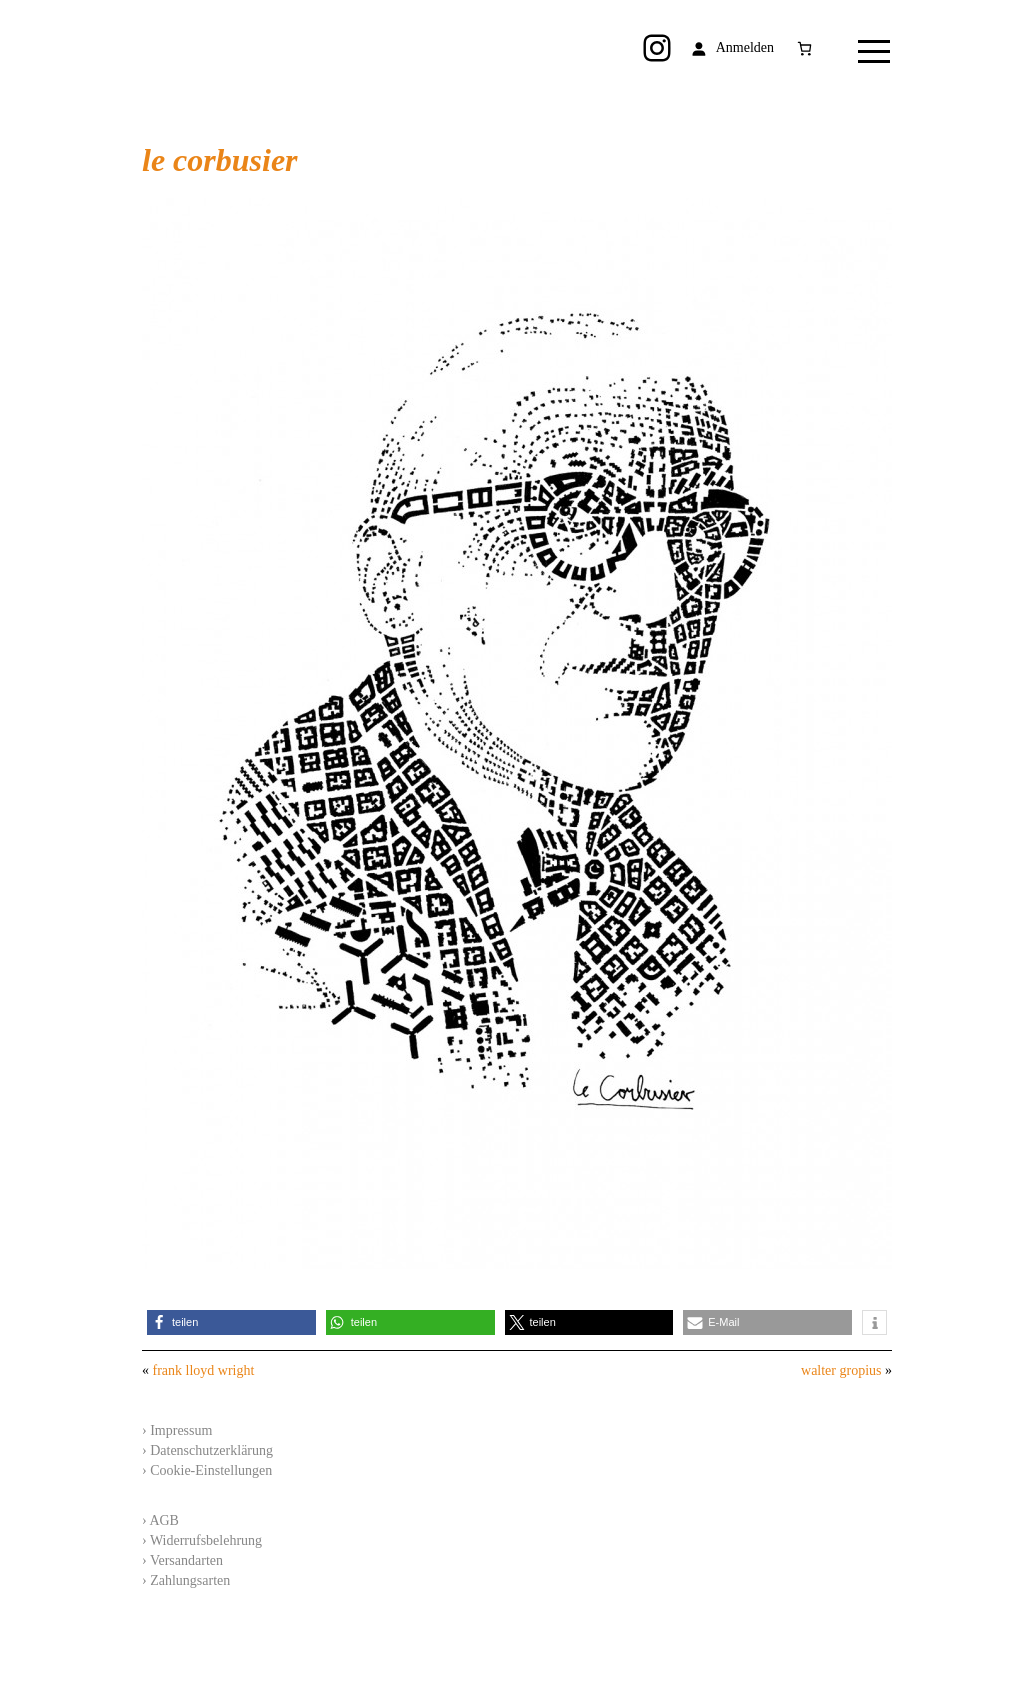 The width and height of the screenshot is (1024, 1687). I want to click on Versandarten, so click(186, 1560).